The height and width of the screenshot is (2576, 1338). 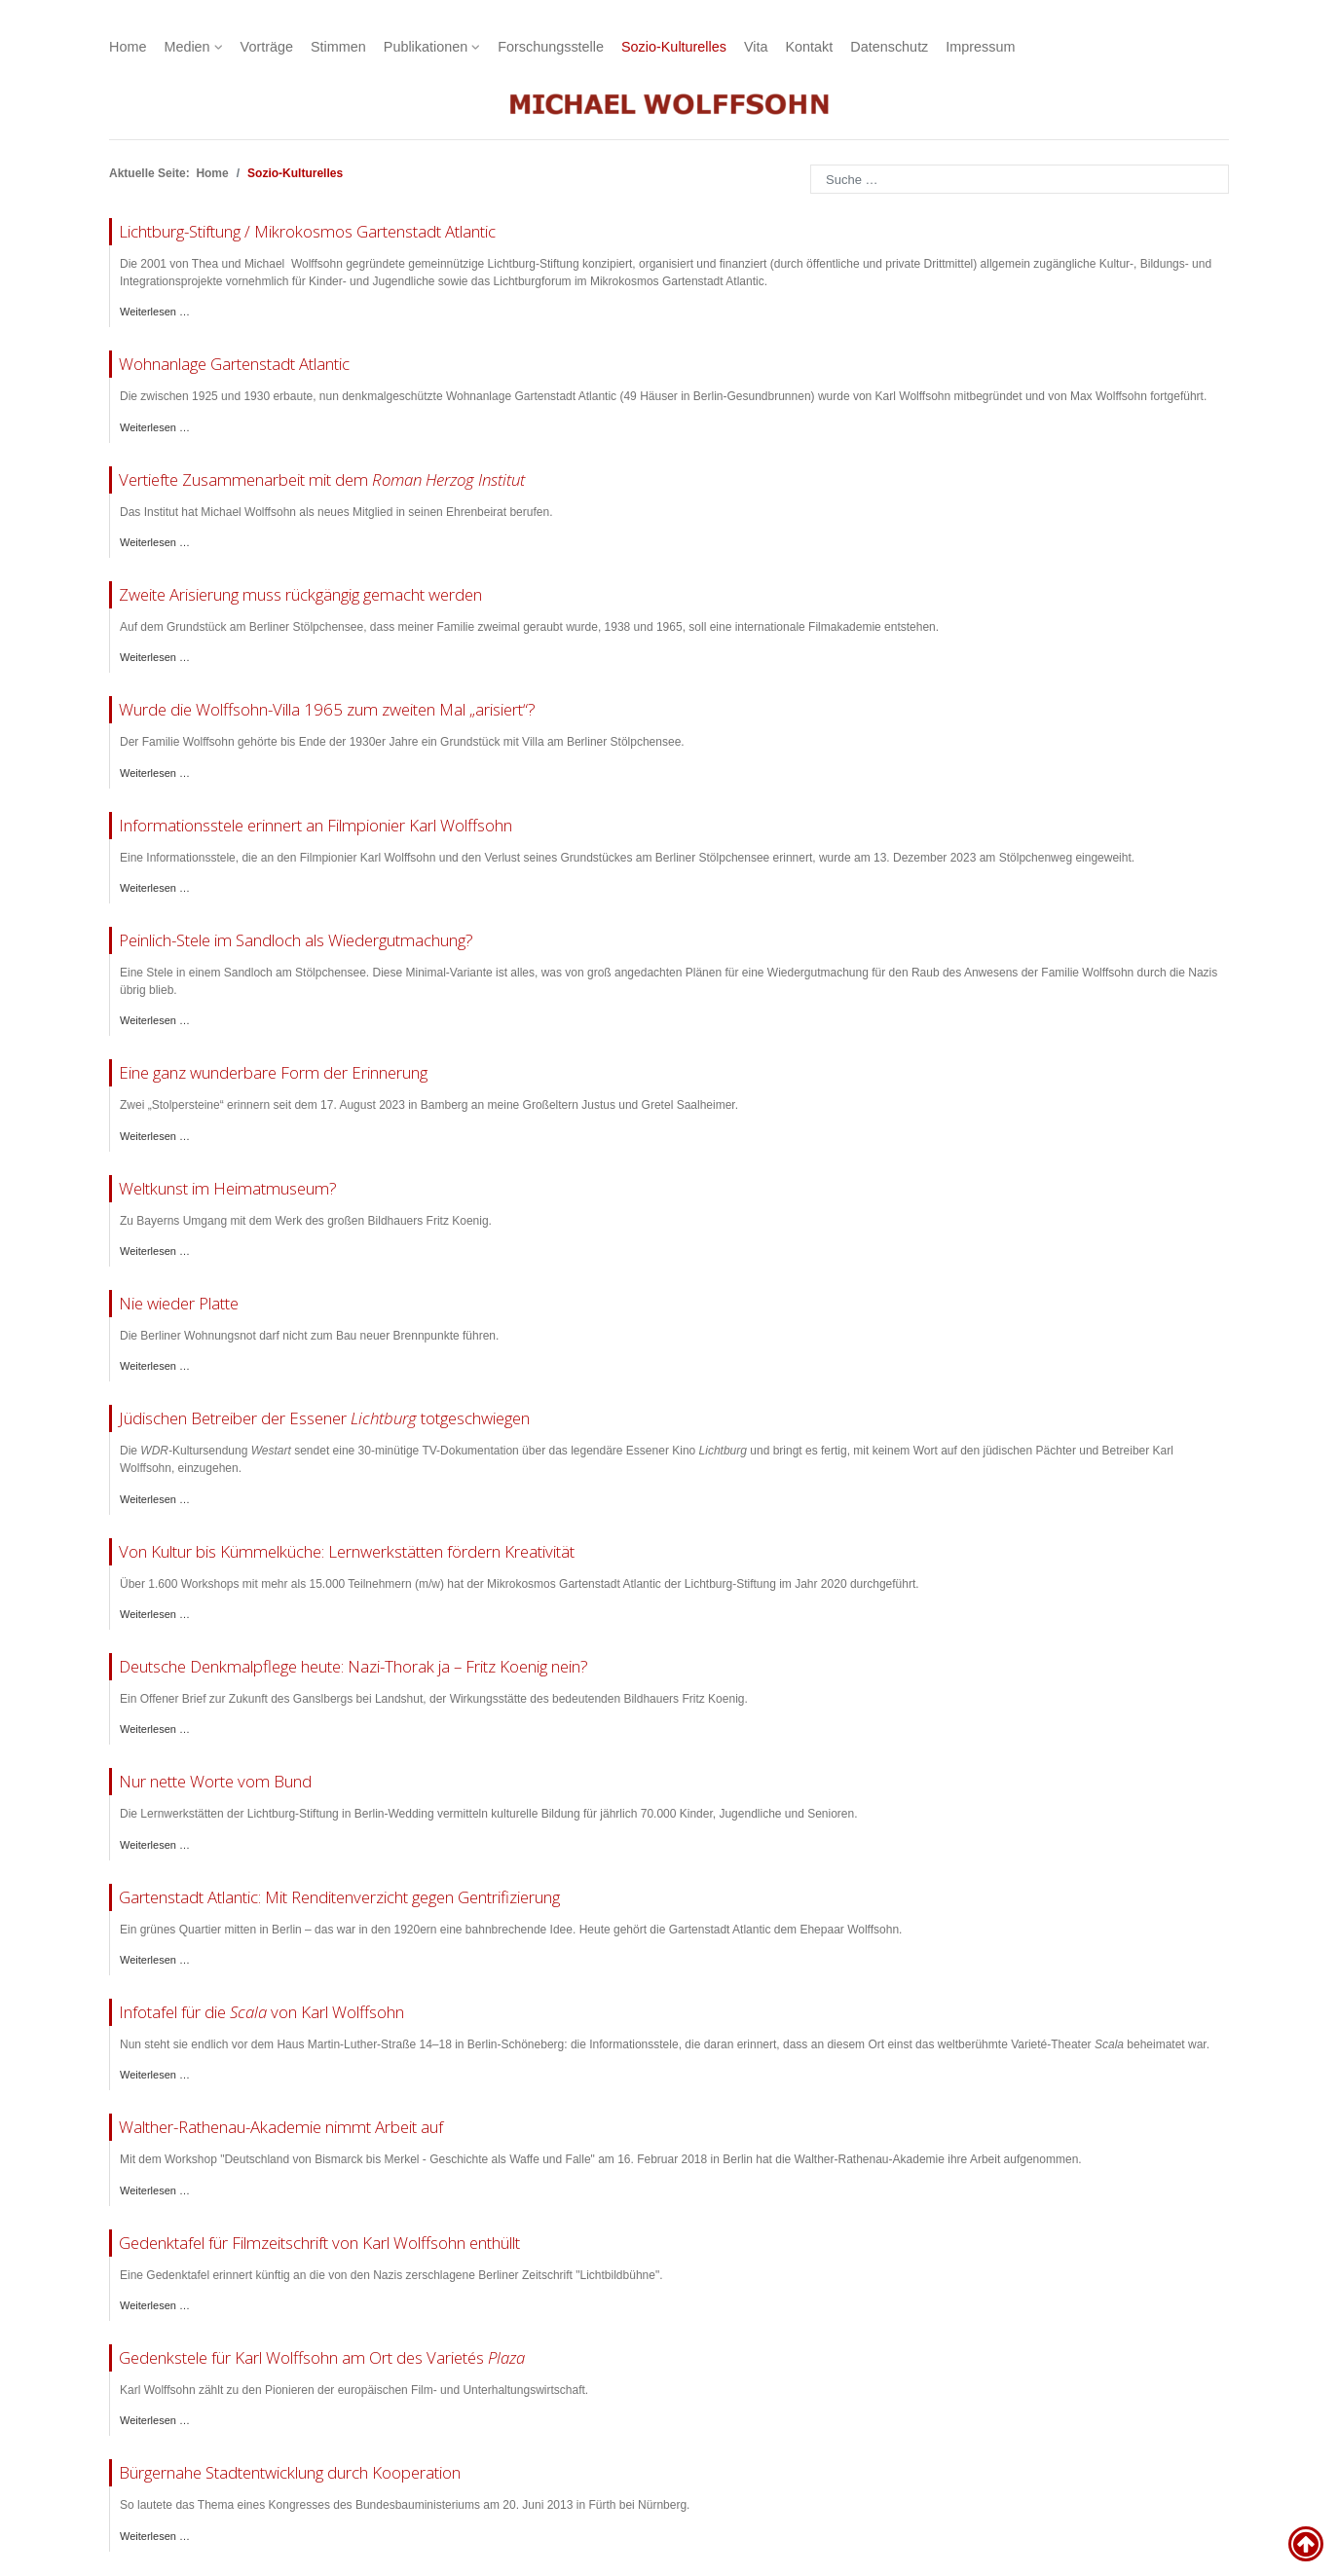 What do you see at coordinates (155, 1366) in the screenshot?
I see `Weiterlesen … [Weiterlesen: Tagesspiegel Bauen]` at bounding box center [155, 1366].